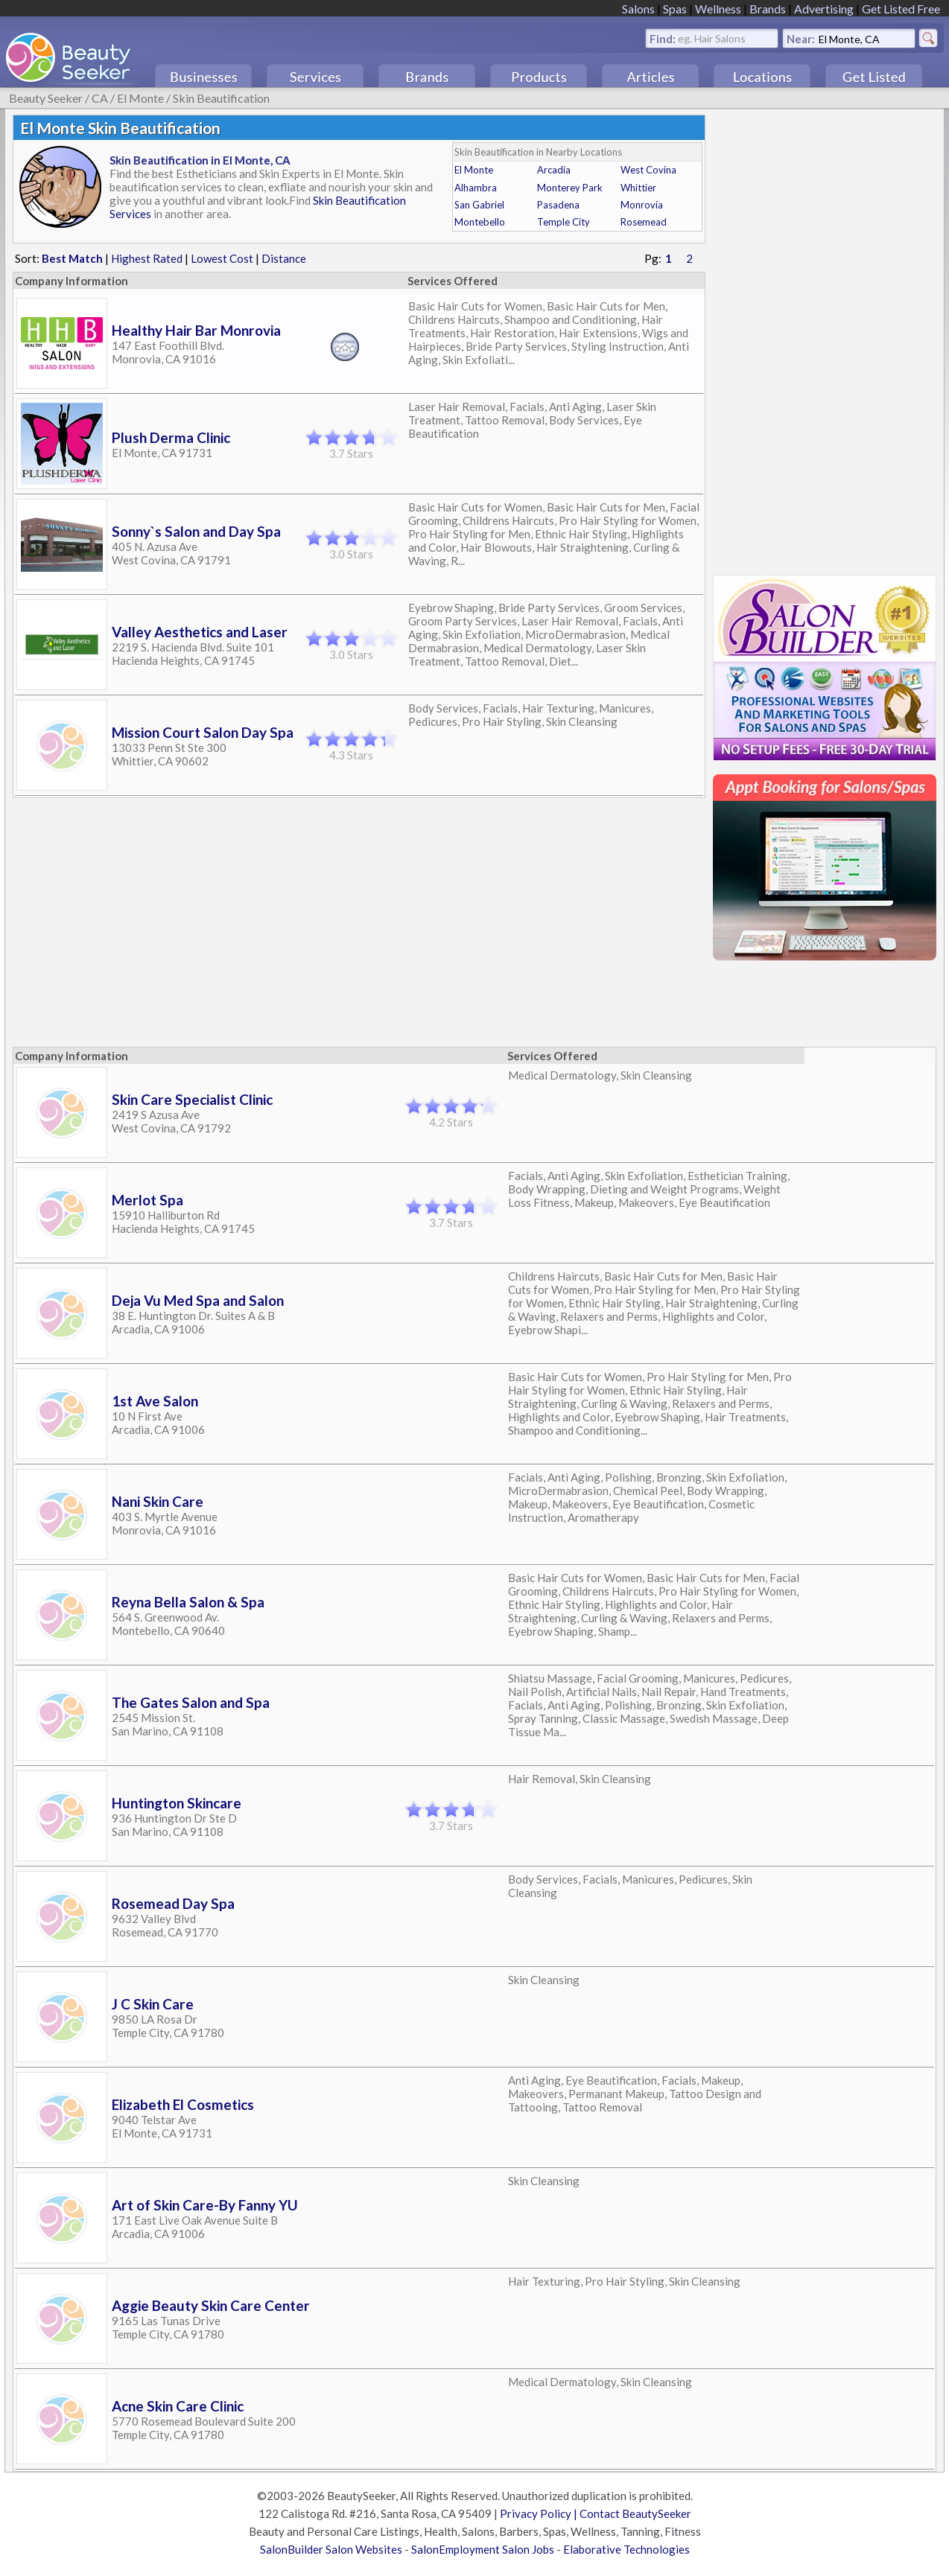 The width and height of the screenshot is (949, 2576). What do you see at coordinates (140, 98) in the screenshot?
I see `El Monte` at bounding box center [140, 98].